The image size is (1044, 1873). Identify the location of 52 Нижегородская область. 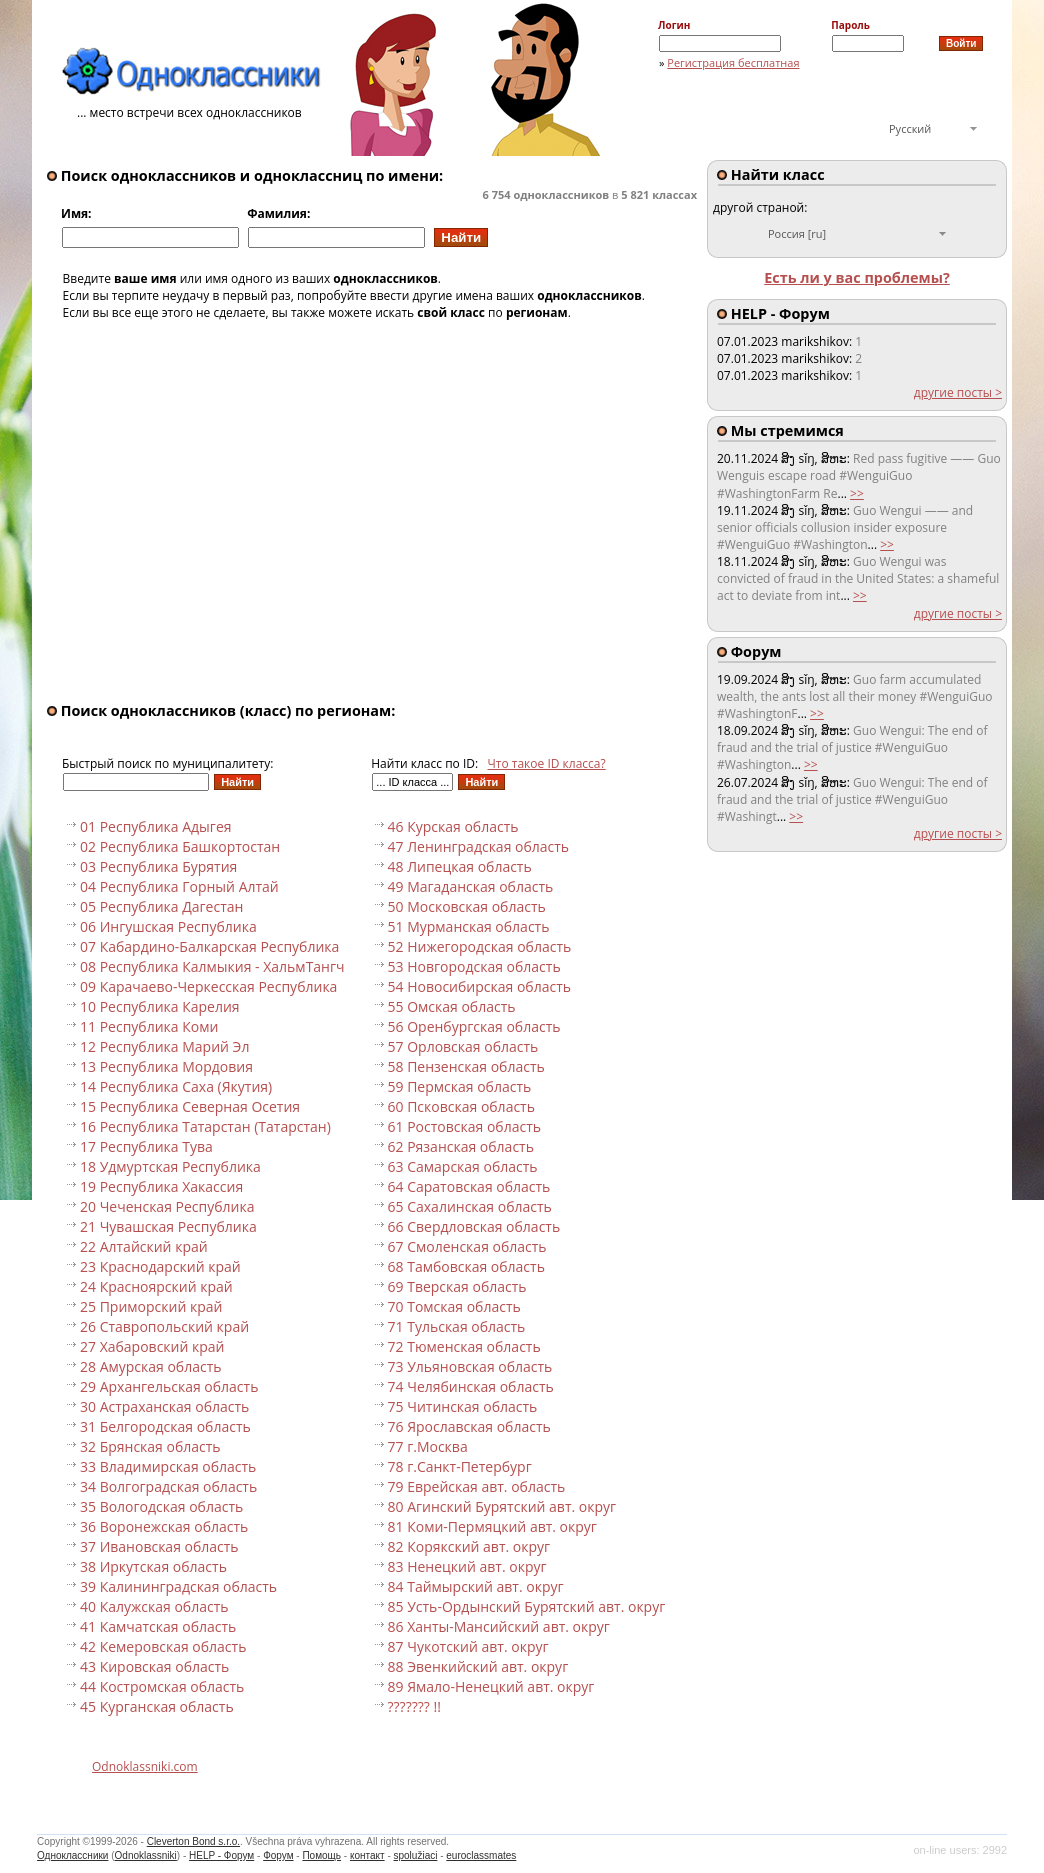
(480, 946).